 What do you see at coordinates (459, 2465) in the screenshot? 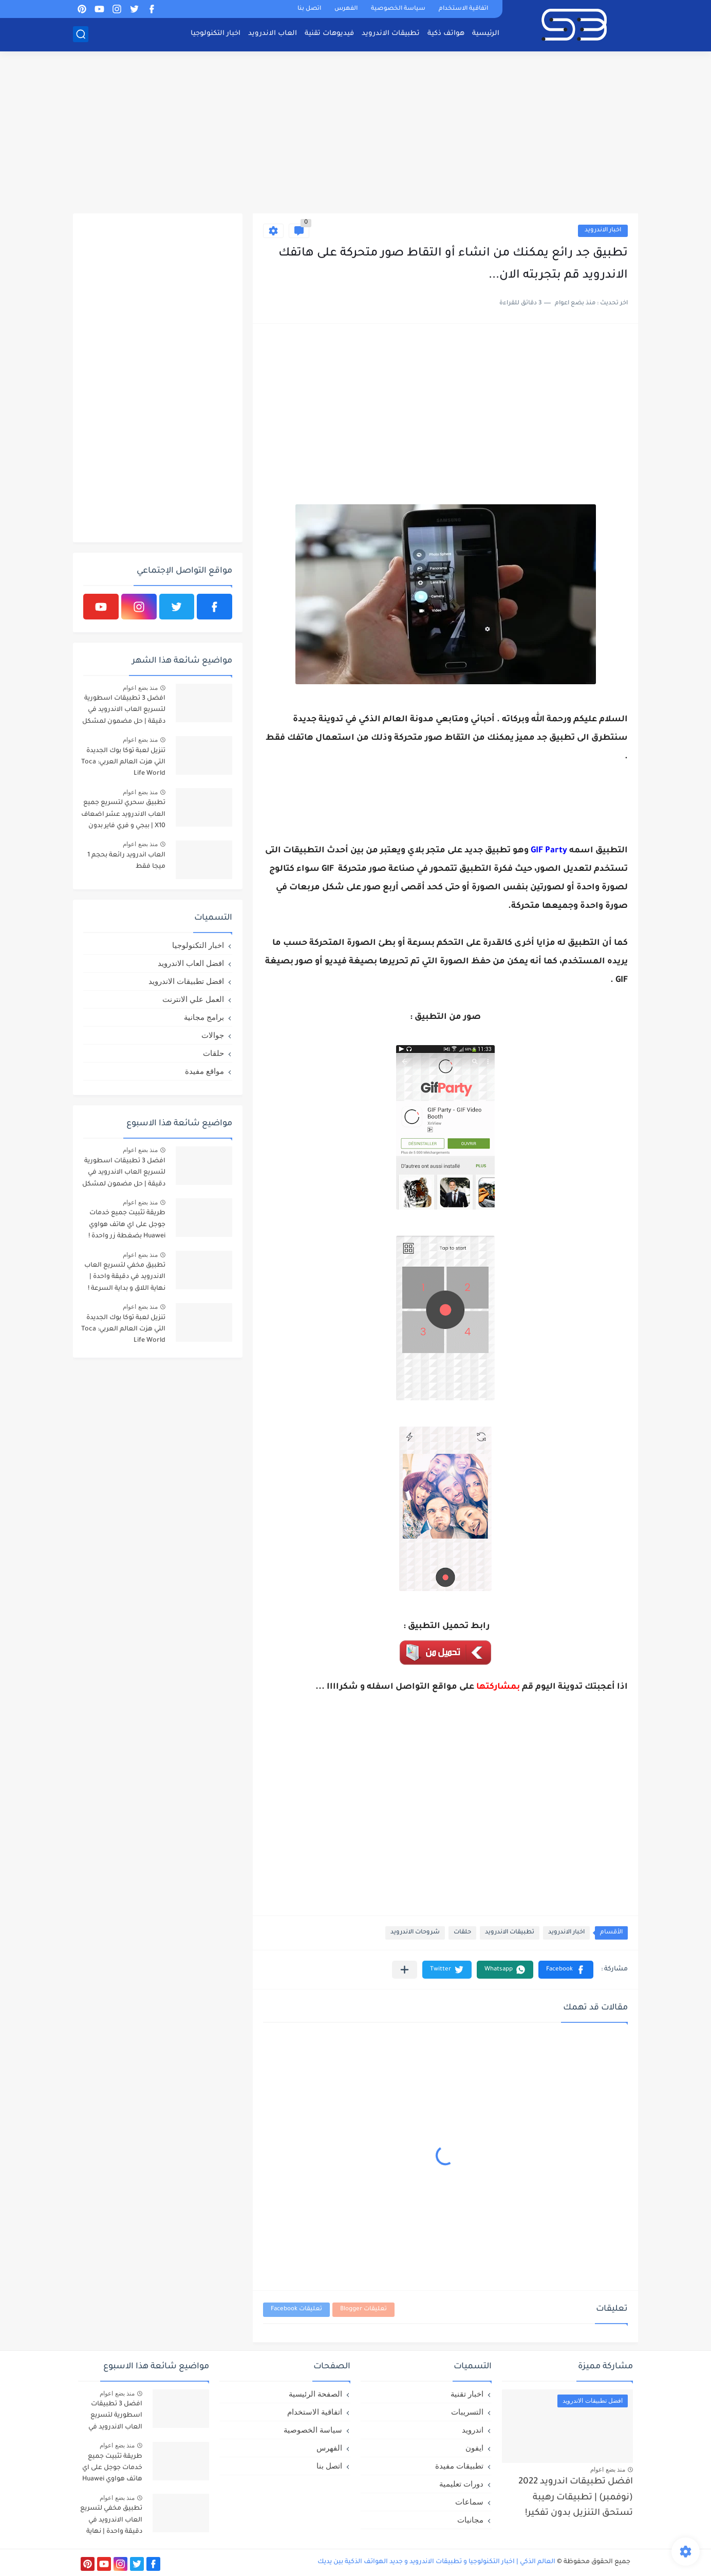
I see `تطبيقات مفيدة` at bounding box center [459, 2465].